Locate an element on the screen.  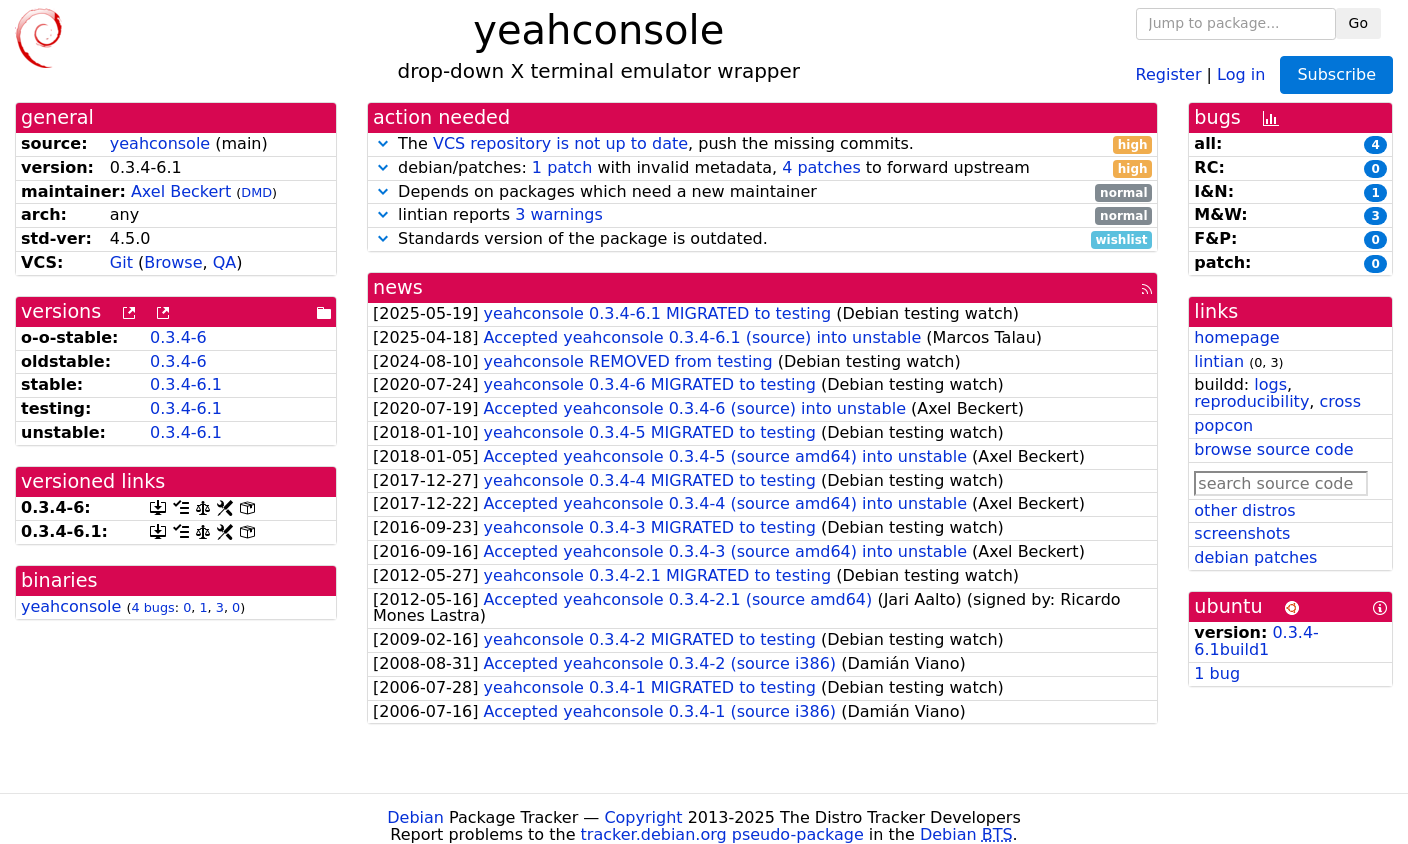
debian/patches: with invalid metadata, to forward upstream is located at coordinates (762, 168).